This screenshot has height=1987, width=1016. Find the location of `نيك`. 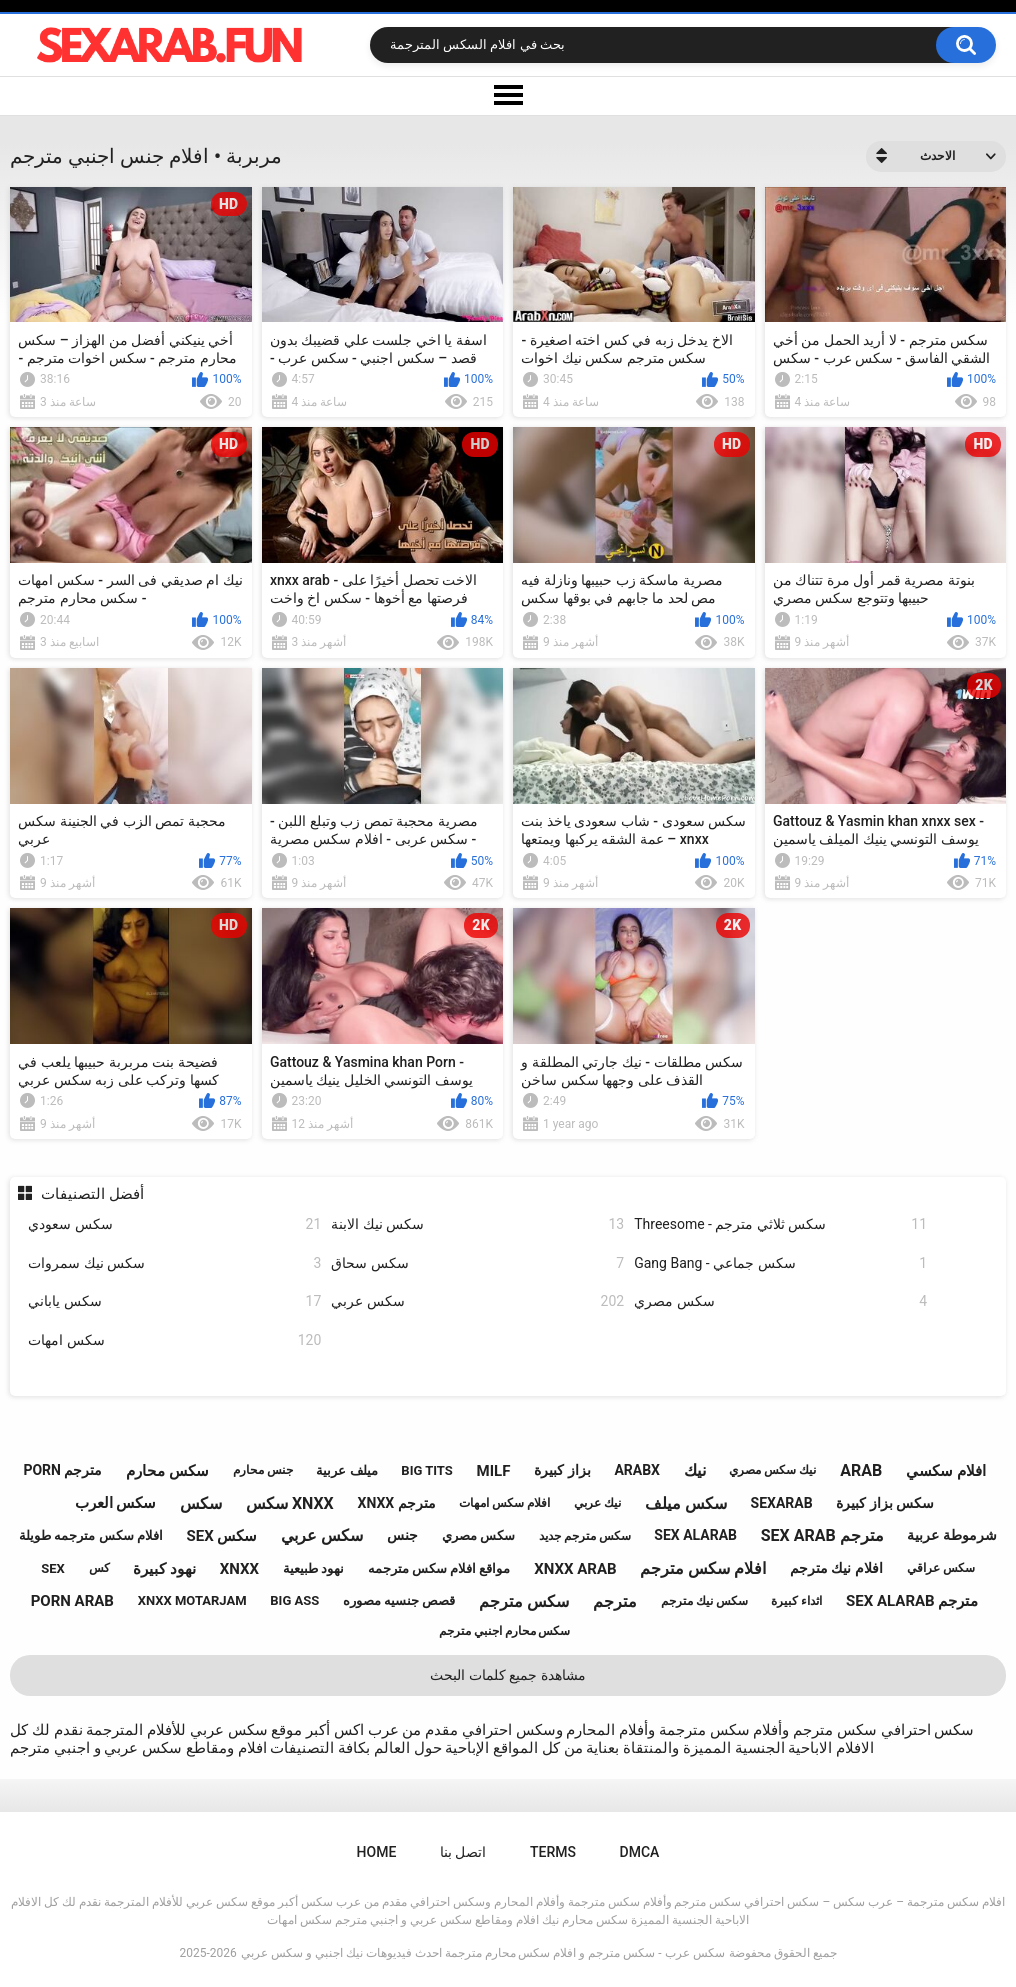

نيك is located at coordinates (695, 1470).